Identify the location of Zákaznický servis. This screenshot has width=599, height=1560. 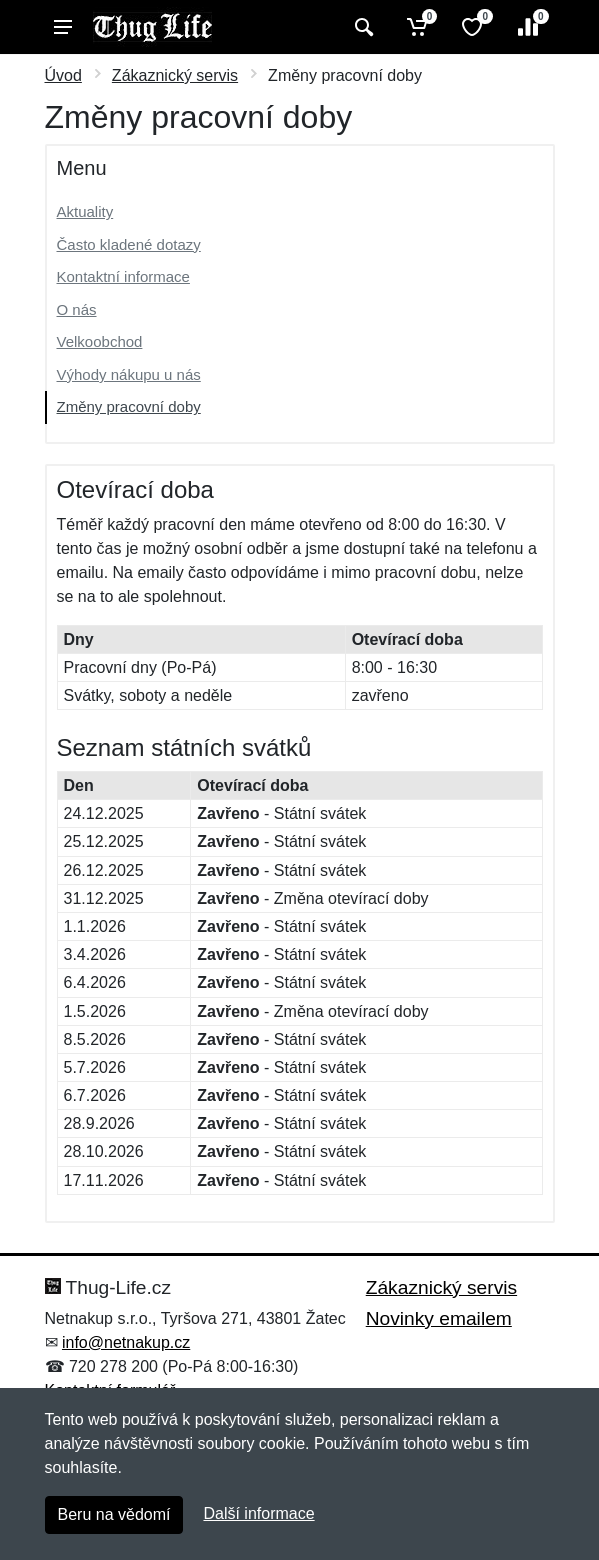
(175, 75).